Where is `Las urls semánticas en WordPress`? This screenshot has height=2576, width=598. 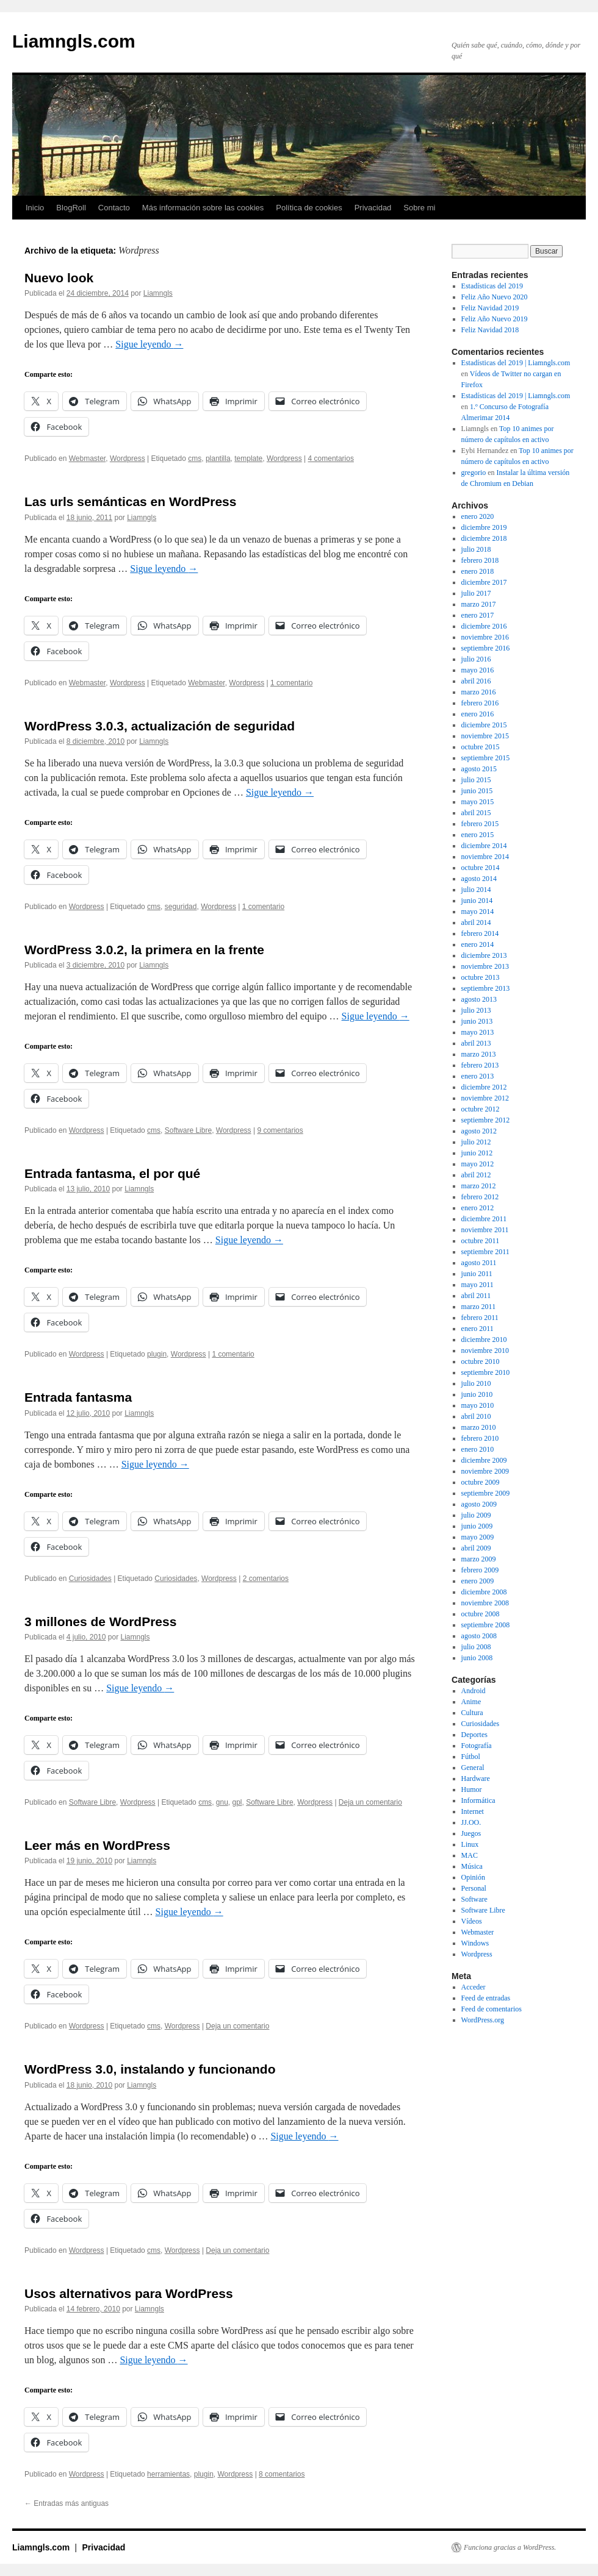
Las urls semánticas en WordPress is located at coordinates (130, 501).